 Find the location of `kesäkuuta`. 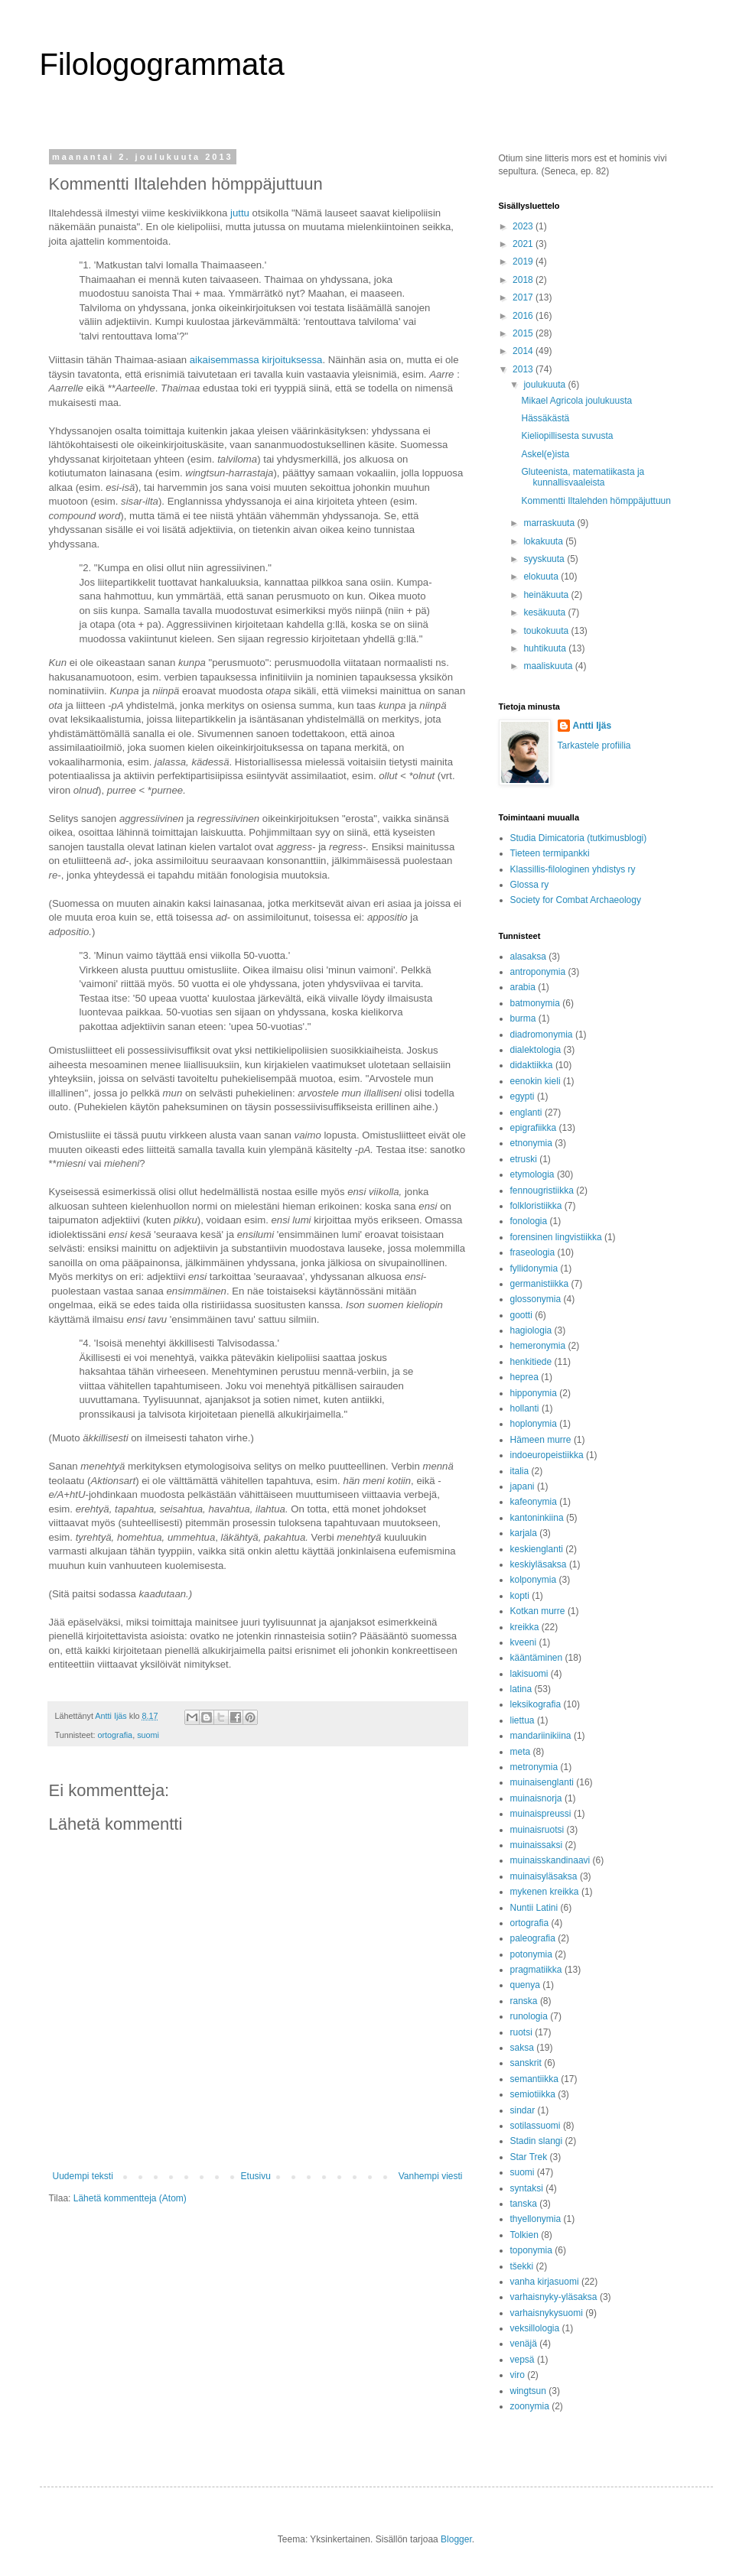

kesäkuuta is located at coordinates (545, 612).